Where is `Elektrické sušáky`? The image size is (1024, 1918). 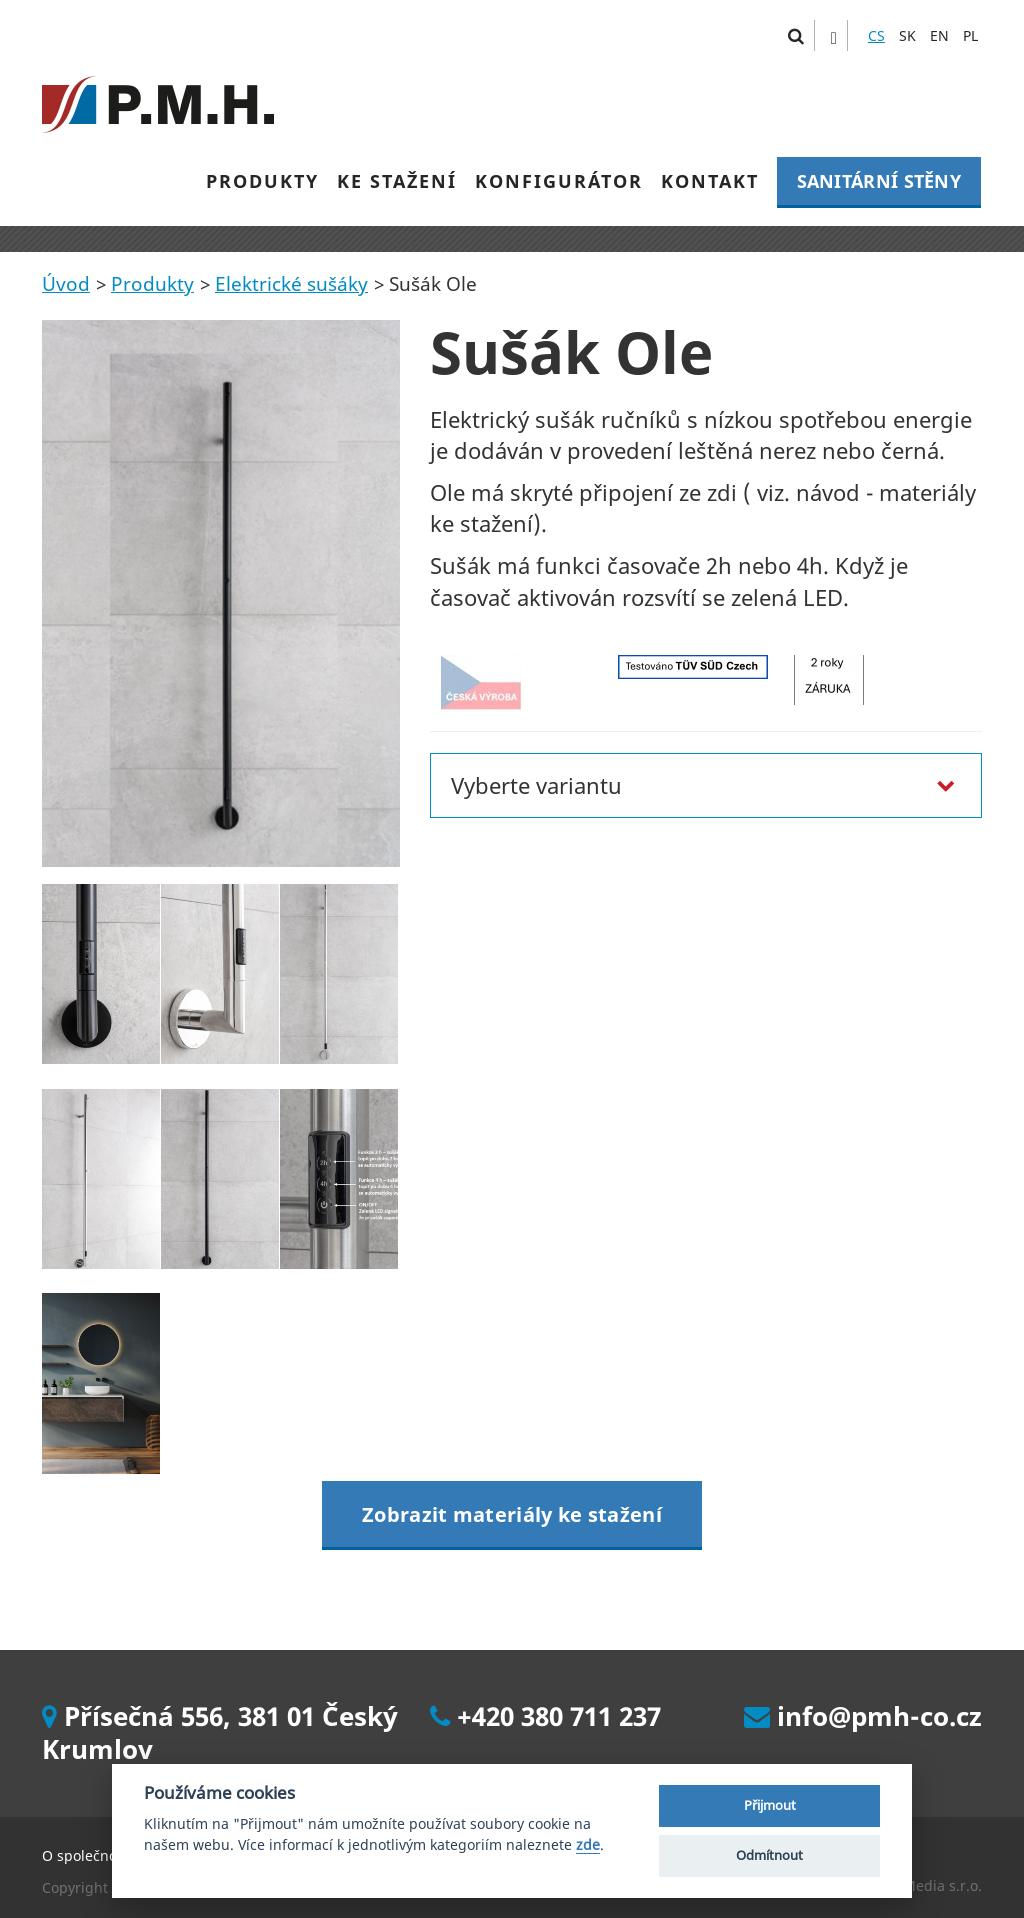 Elektrické sušáky is located at coordinates (291, 284).